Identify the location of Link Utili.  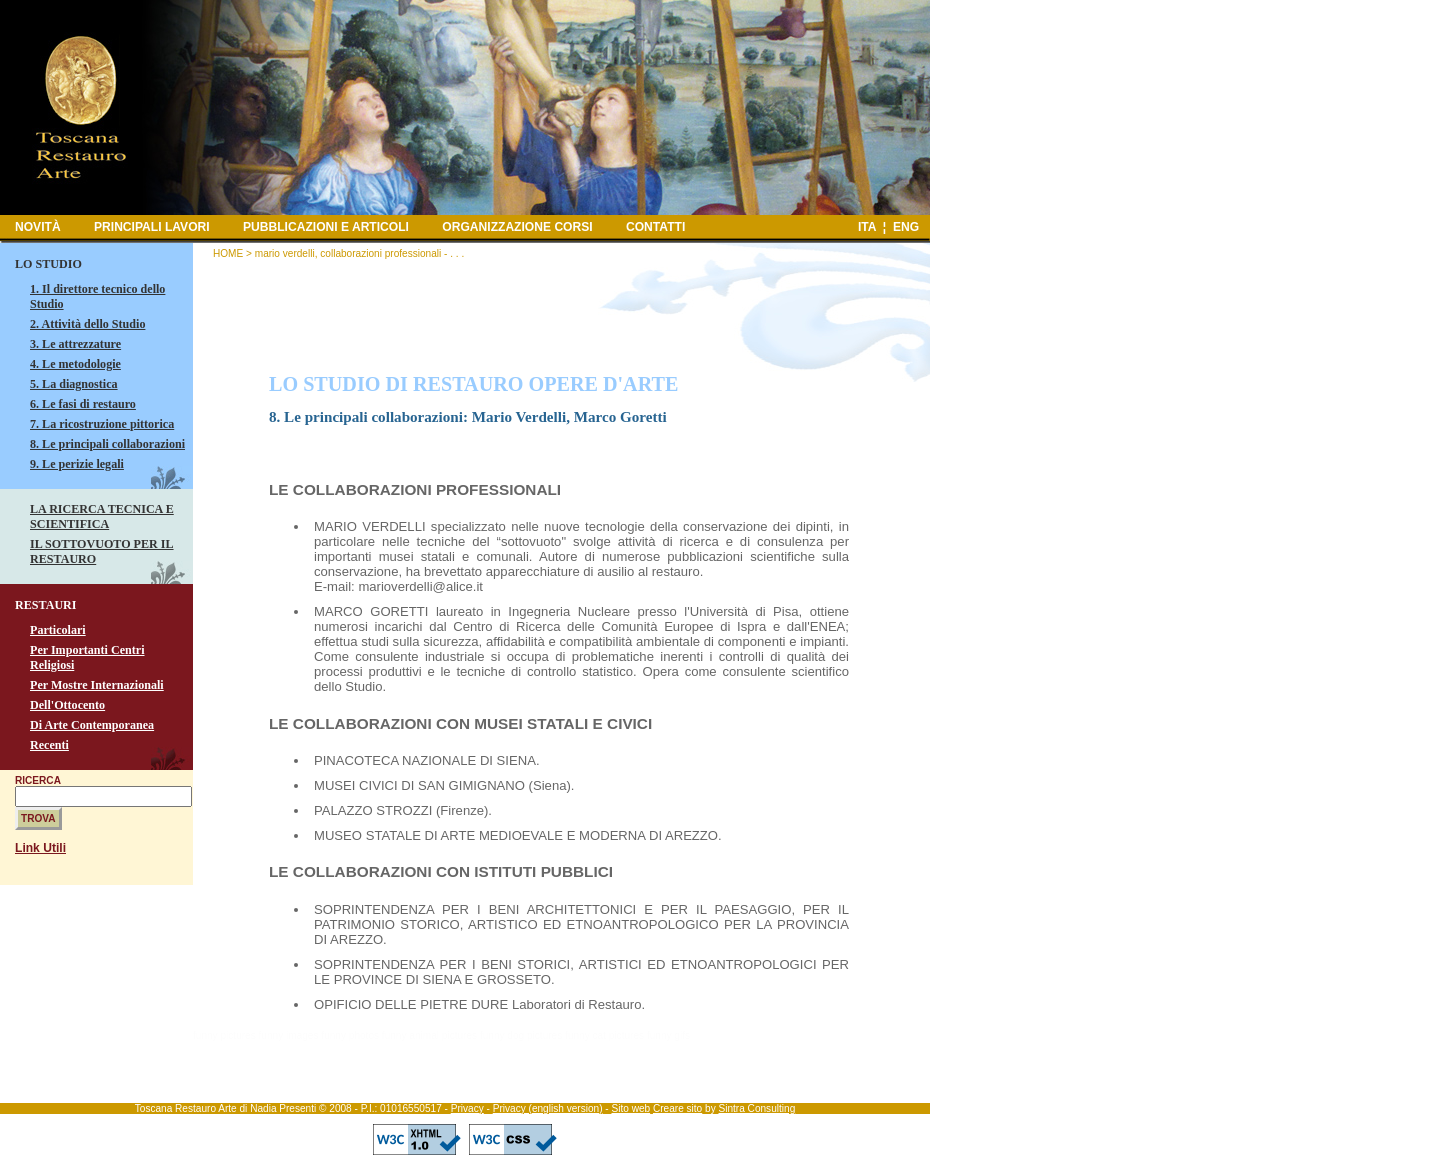
(40, 848).